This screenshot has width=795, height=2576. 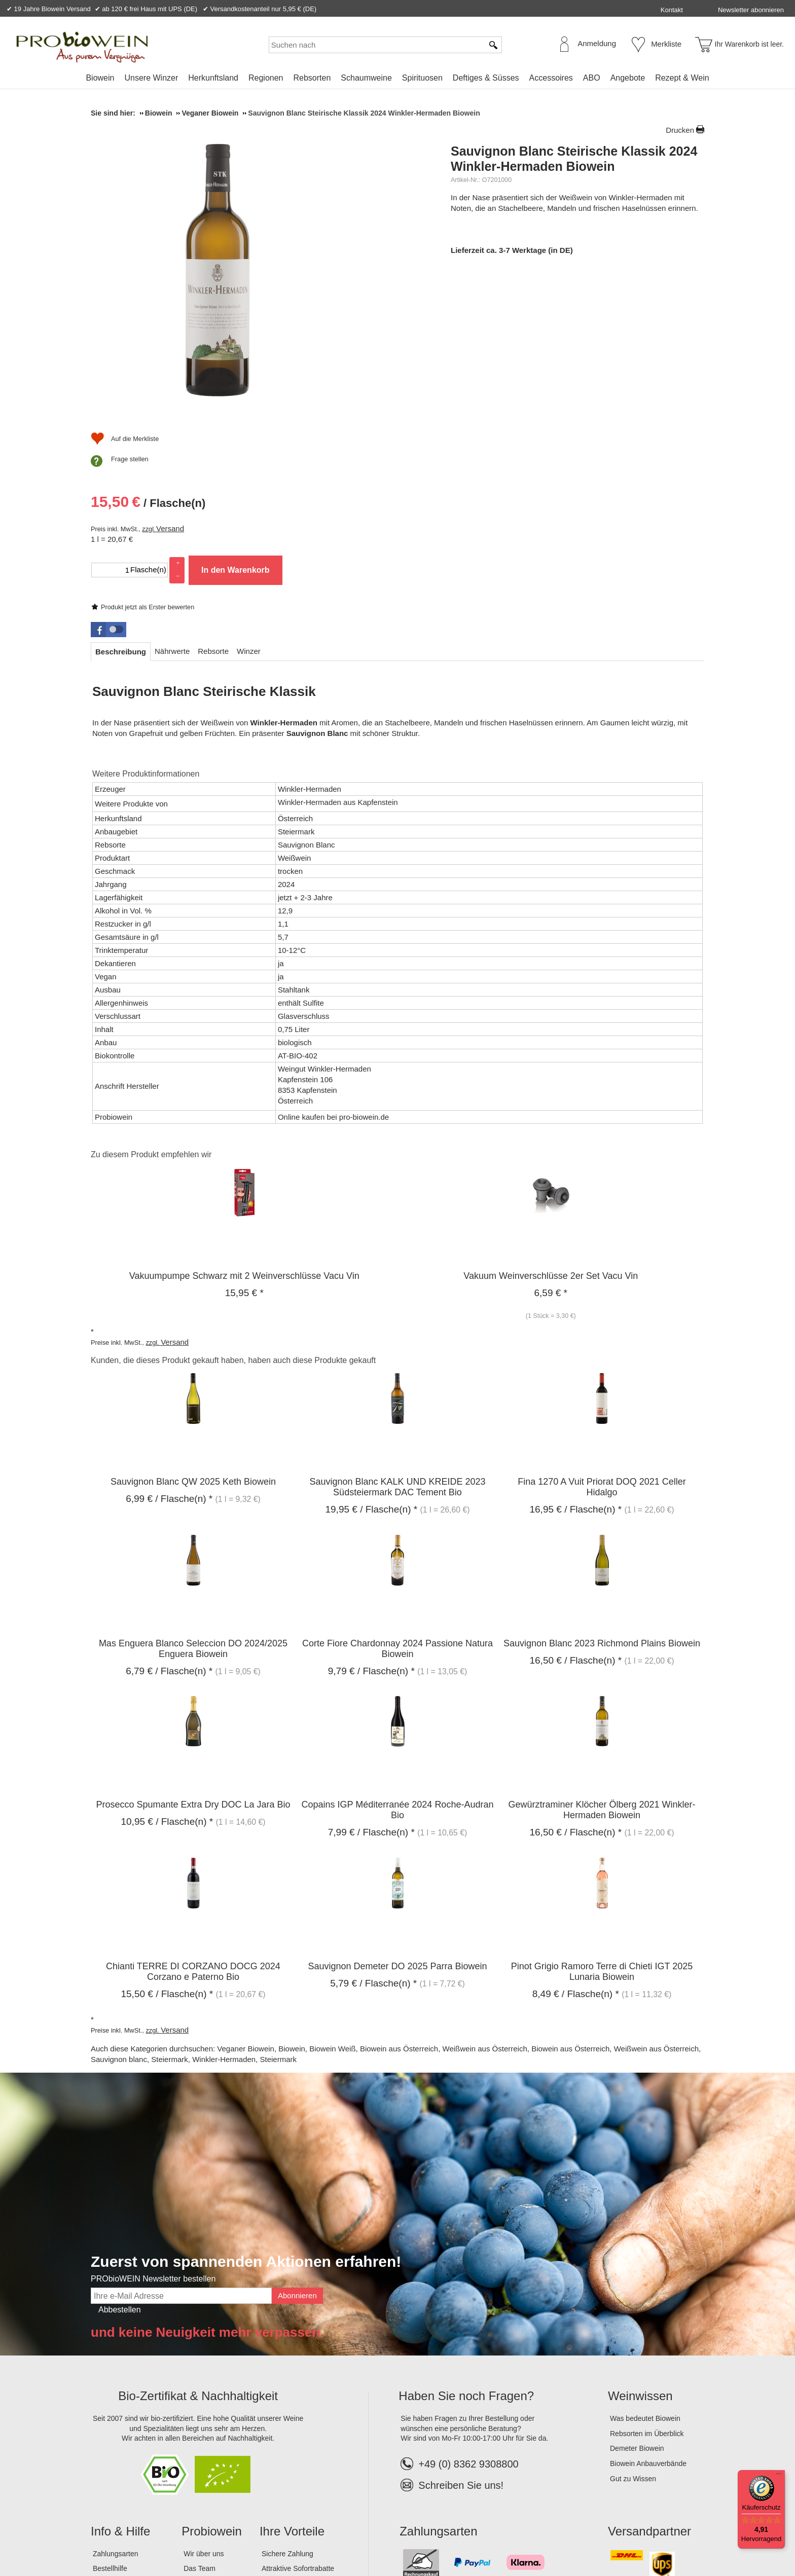 What do you see at coordinates (120, 499) in the screenshot?
I see `Beschreibung [presentation]` at bounding box center [120, 499].